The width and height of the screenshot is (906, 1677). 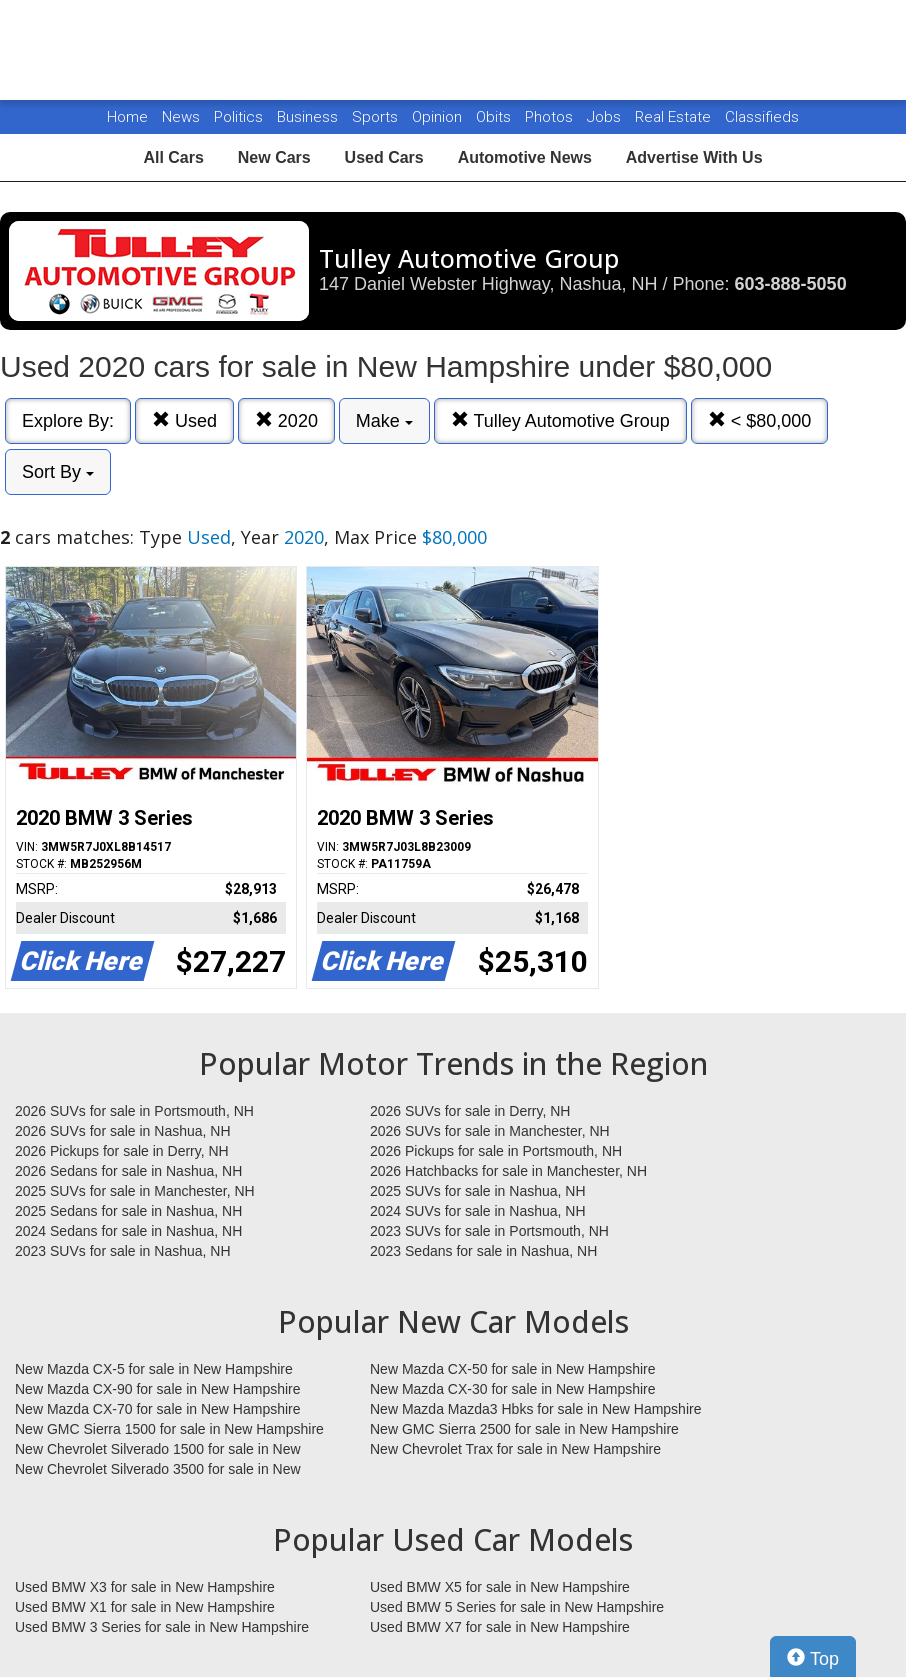 What do you see at coordinates (162, 1627) in the screenshot?
I see `Used BMW 3 Series for sale in New Hampshire` at bounding box center [162, 1627].